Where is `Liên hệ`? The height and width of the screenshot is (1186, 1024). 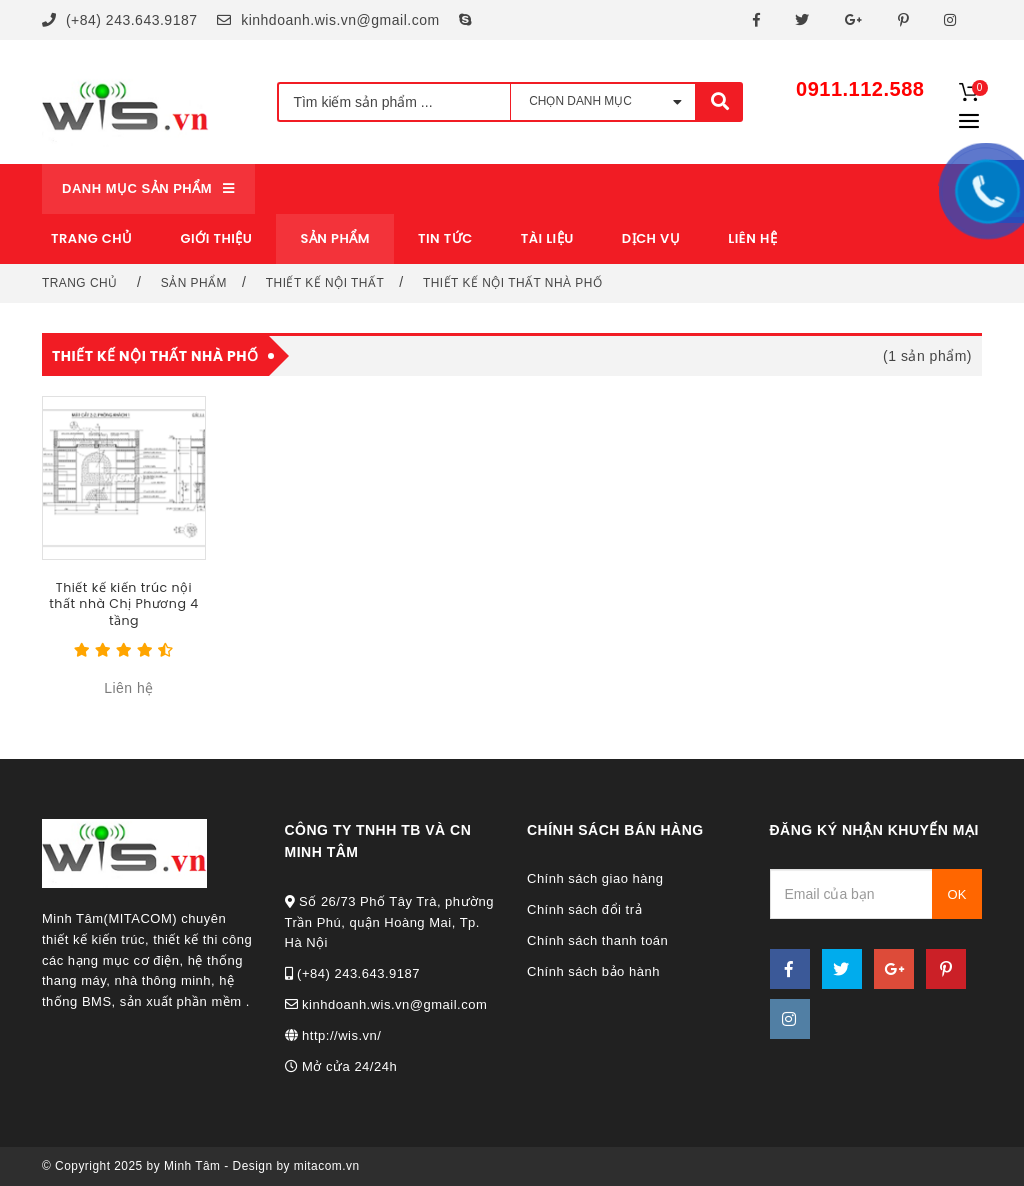 Liên hệ is located at coordinates (752, 238).